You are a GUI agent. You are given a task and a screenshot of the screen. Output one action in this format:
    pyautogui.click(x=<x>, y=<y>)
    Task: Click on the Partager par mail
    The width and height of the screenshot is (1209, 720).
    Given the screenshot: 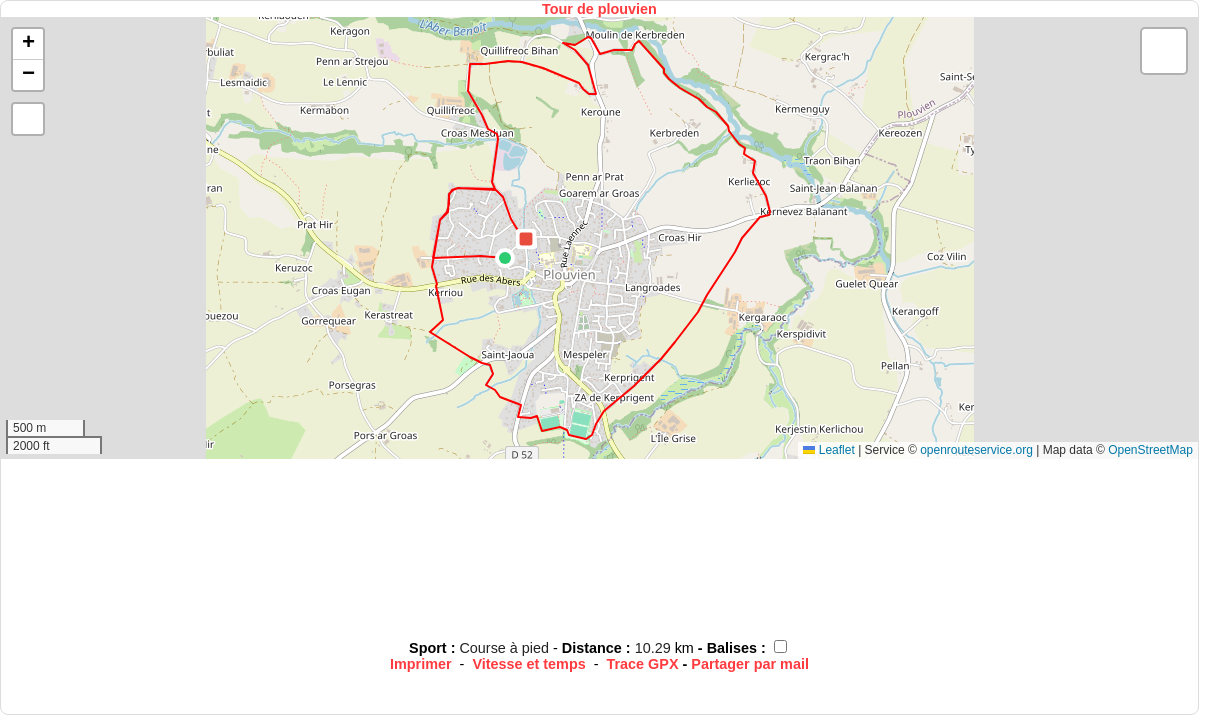 What is the action you would take?
    pyautogui.click(x=750, y=664)
    